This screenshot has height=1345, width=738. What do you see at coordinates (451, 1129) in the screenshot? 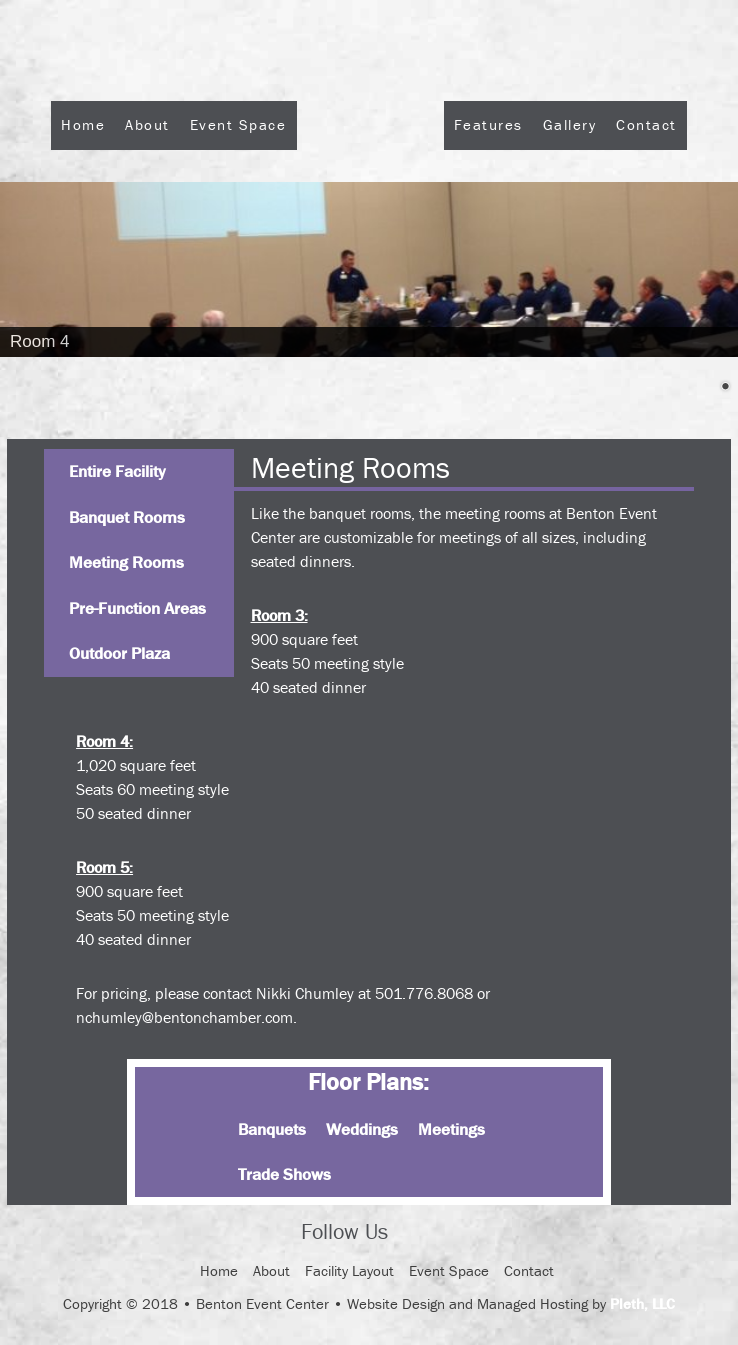
I see `Meetings` at bounding box center [451, 1129].